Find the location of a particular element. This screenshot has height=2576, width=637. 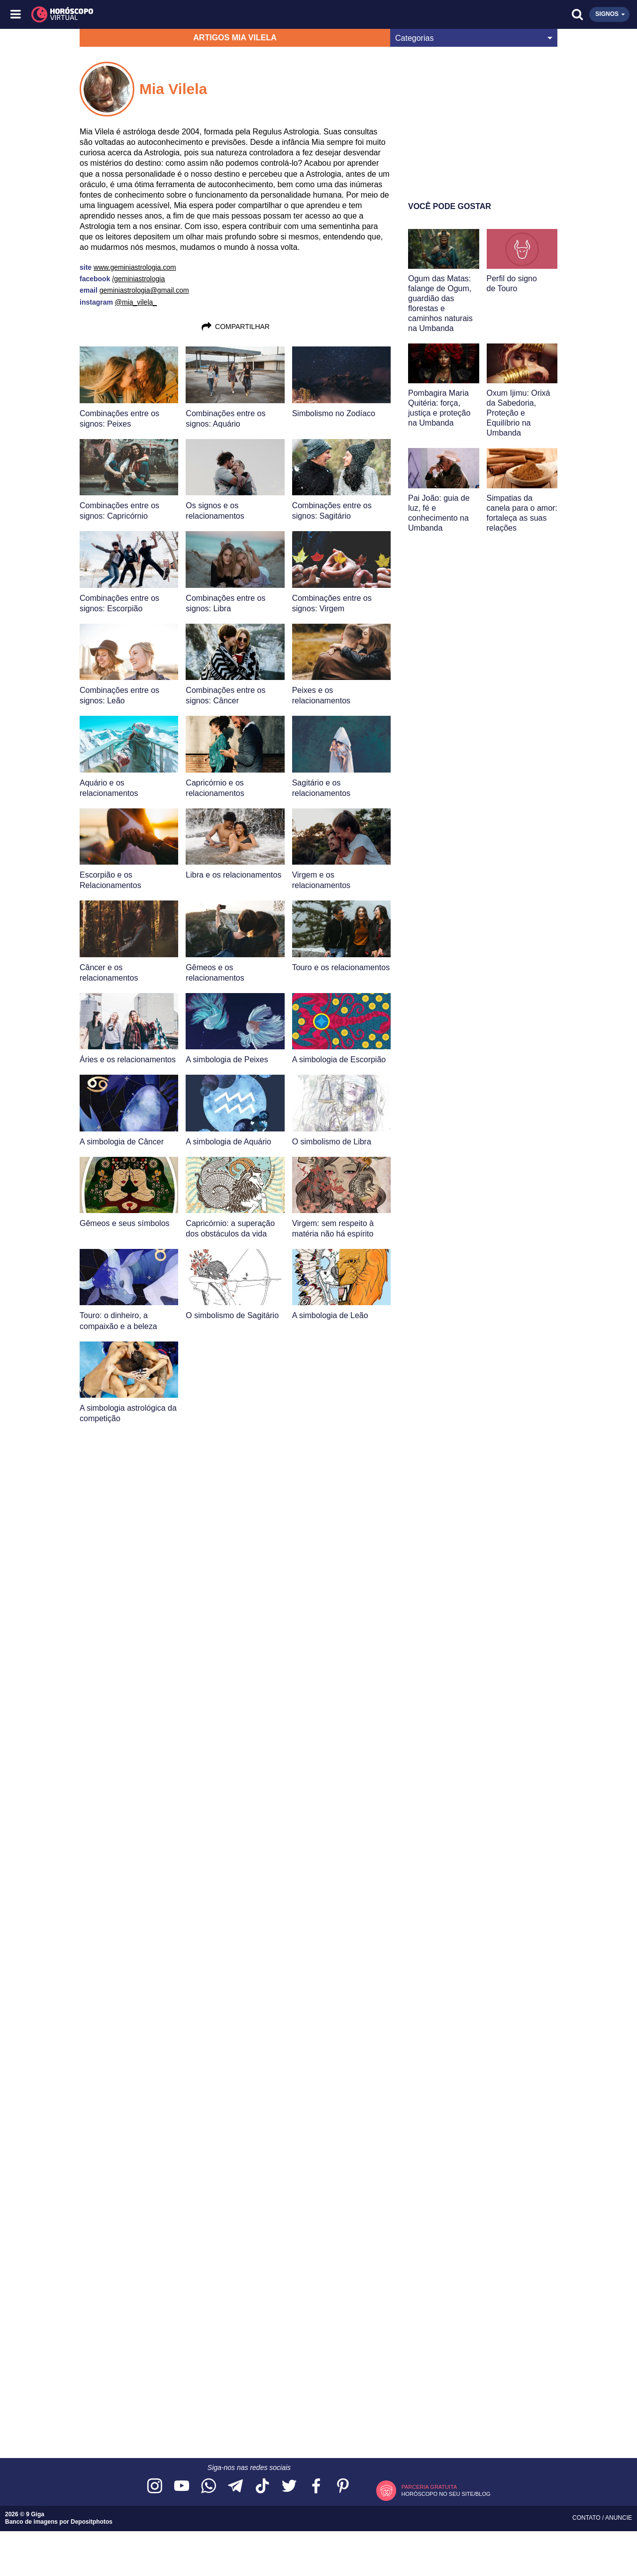

Anuncie is located at coordinates (618, 2517).